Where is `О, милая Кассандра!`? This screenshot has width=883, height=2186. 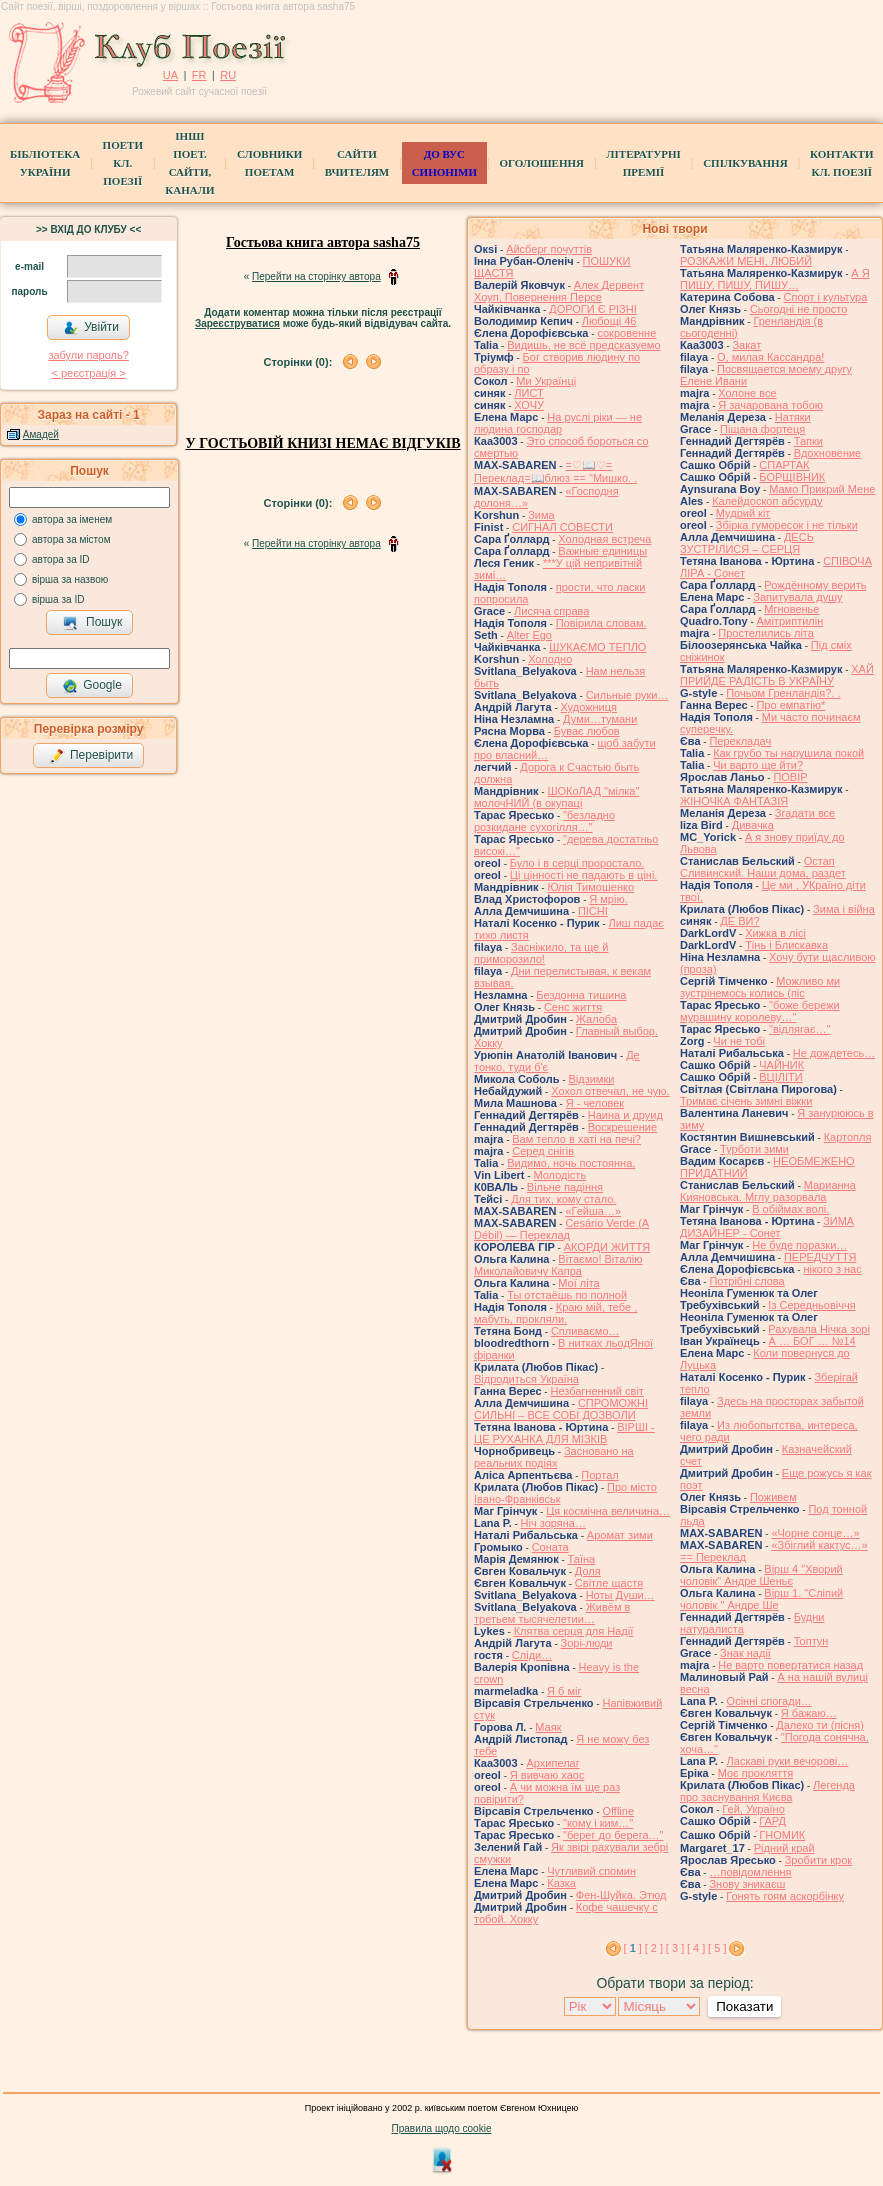 О, милая Кассандра! is located at coordinates (770, 357).